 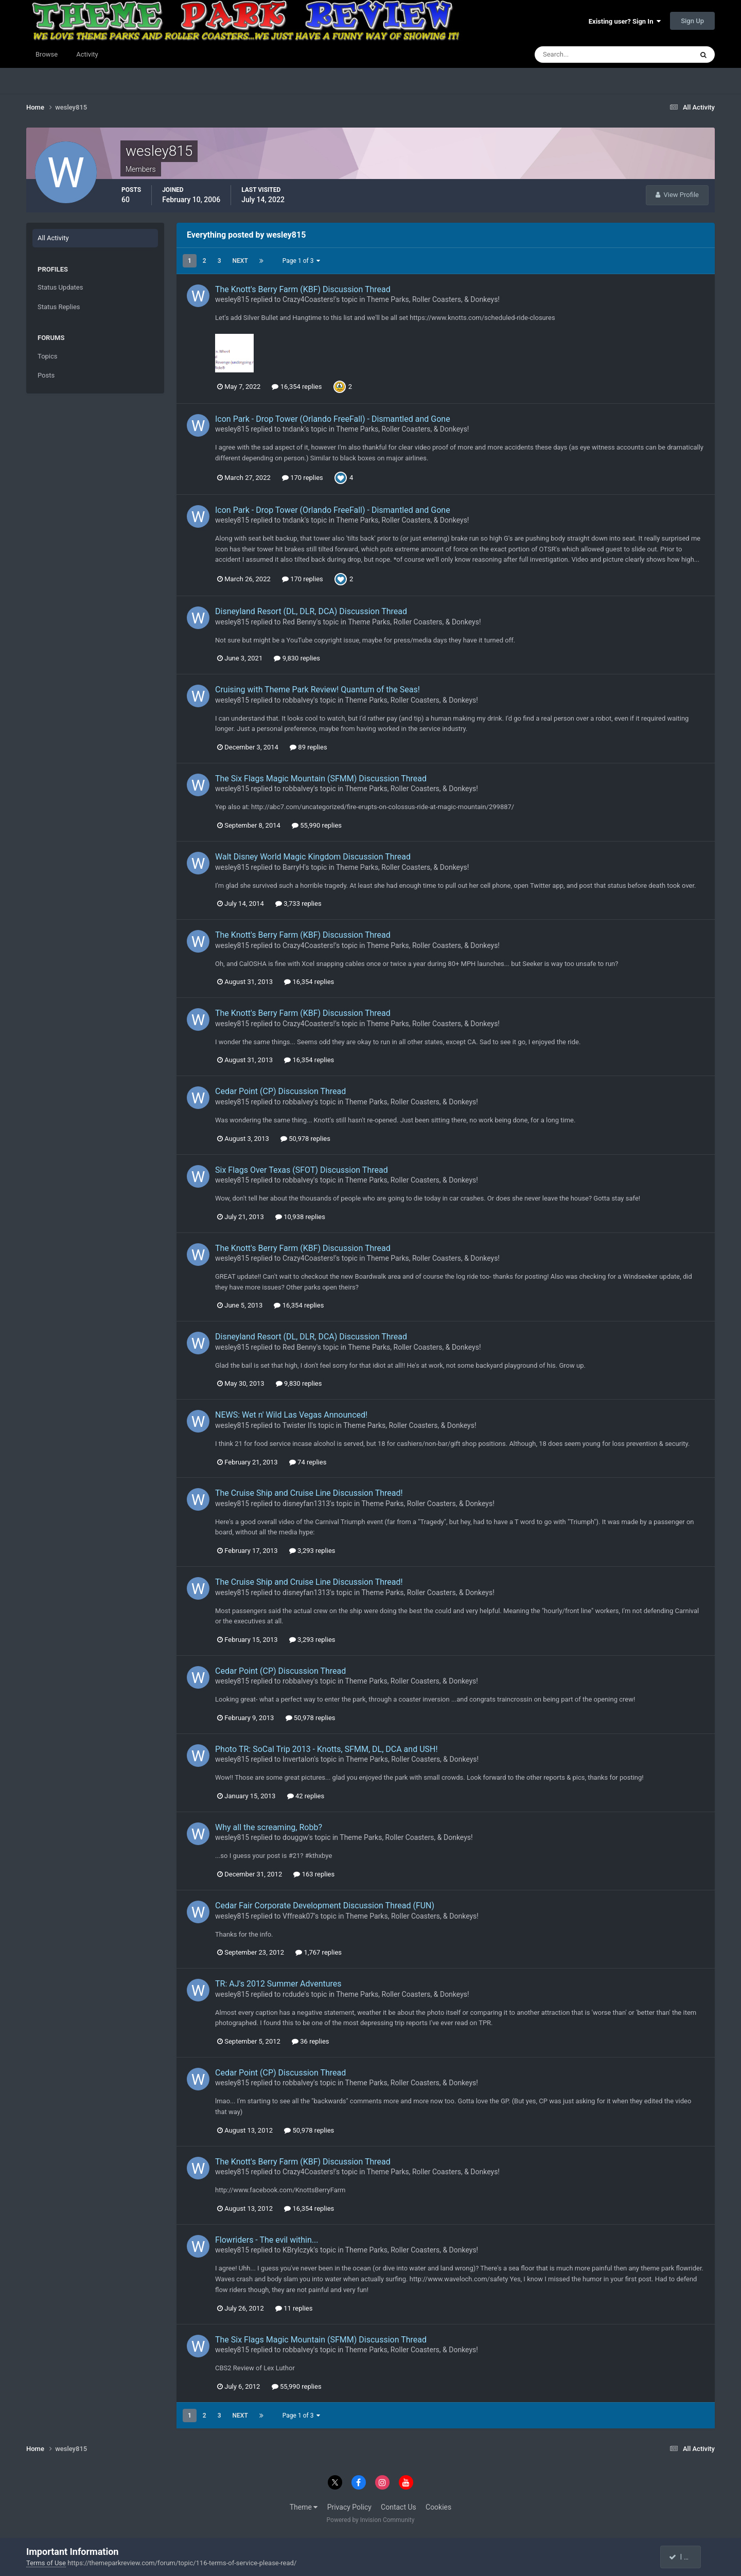 What do you see at coordinates (302, 477) in the screenshot?
I see `170 replies` at bounding box center [302, 477].